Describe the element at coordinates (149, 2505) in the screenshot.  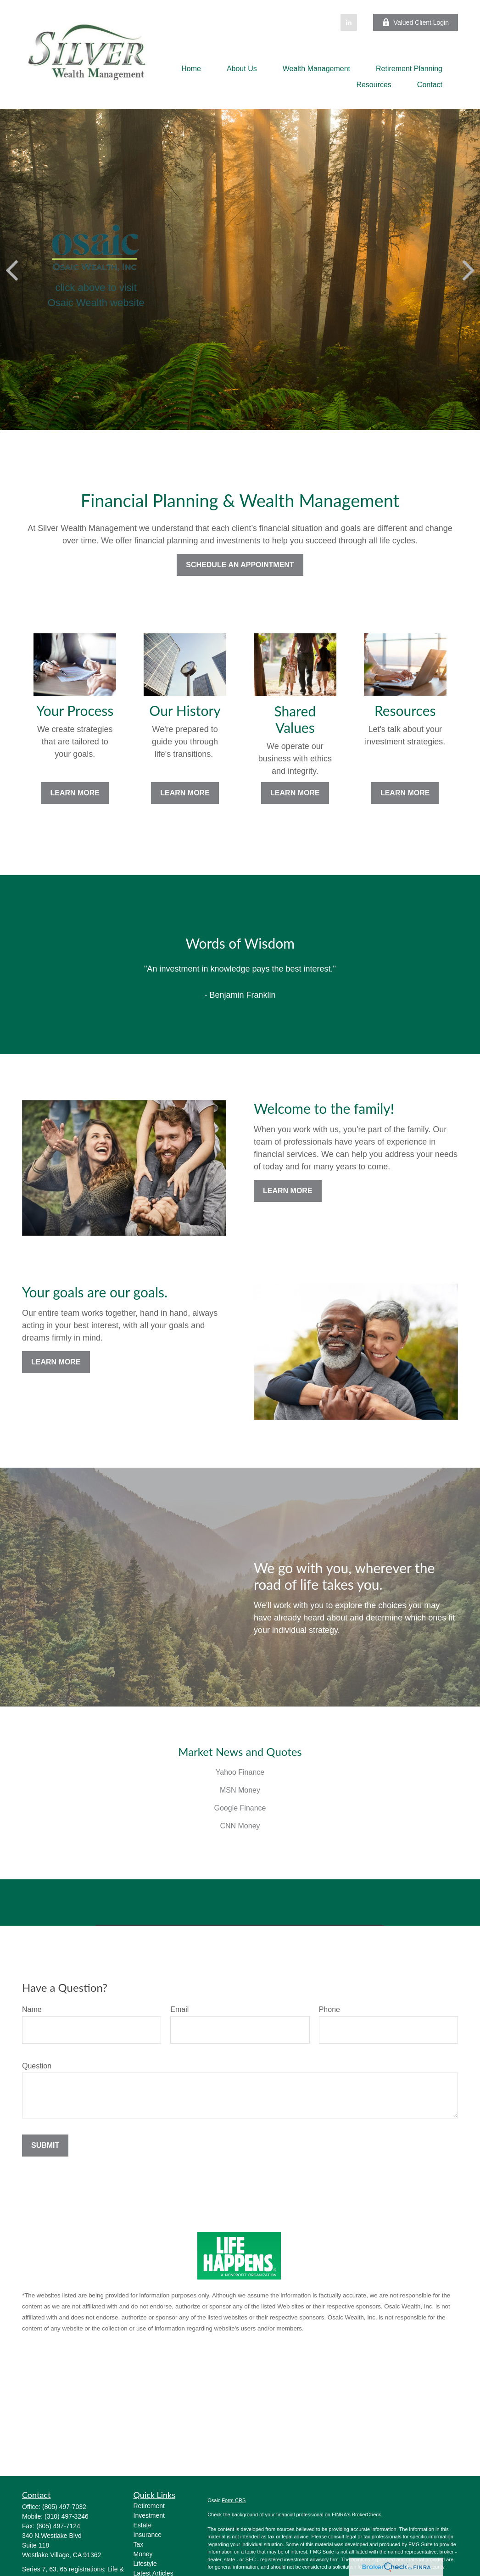
I see `Retirement` at that location.